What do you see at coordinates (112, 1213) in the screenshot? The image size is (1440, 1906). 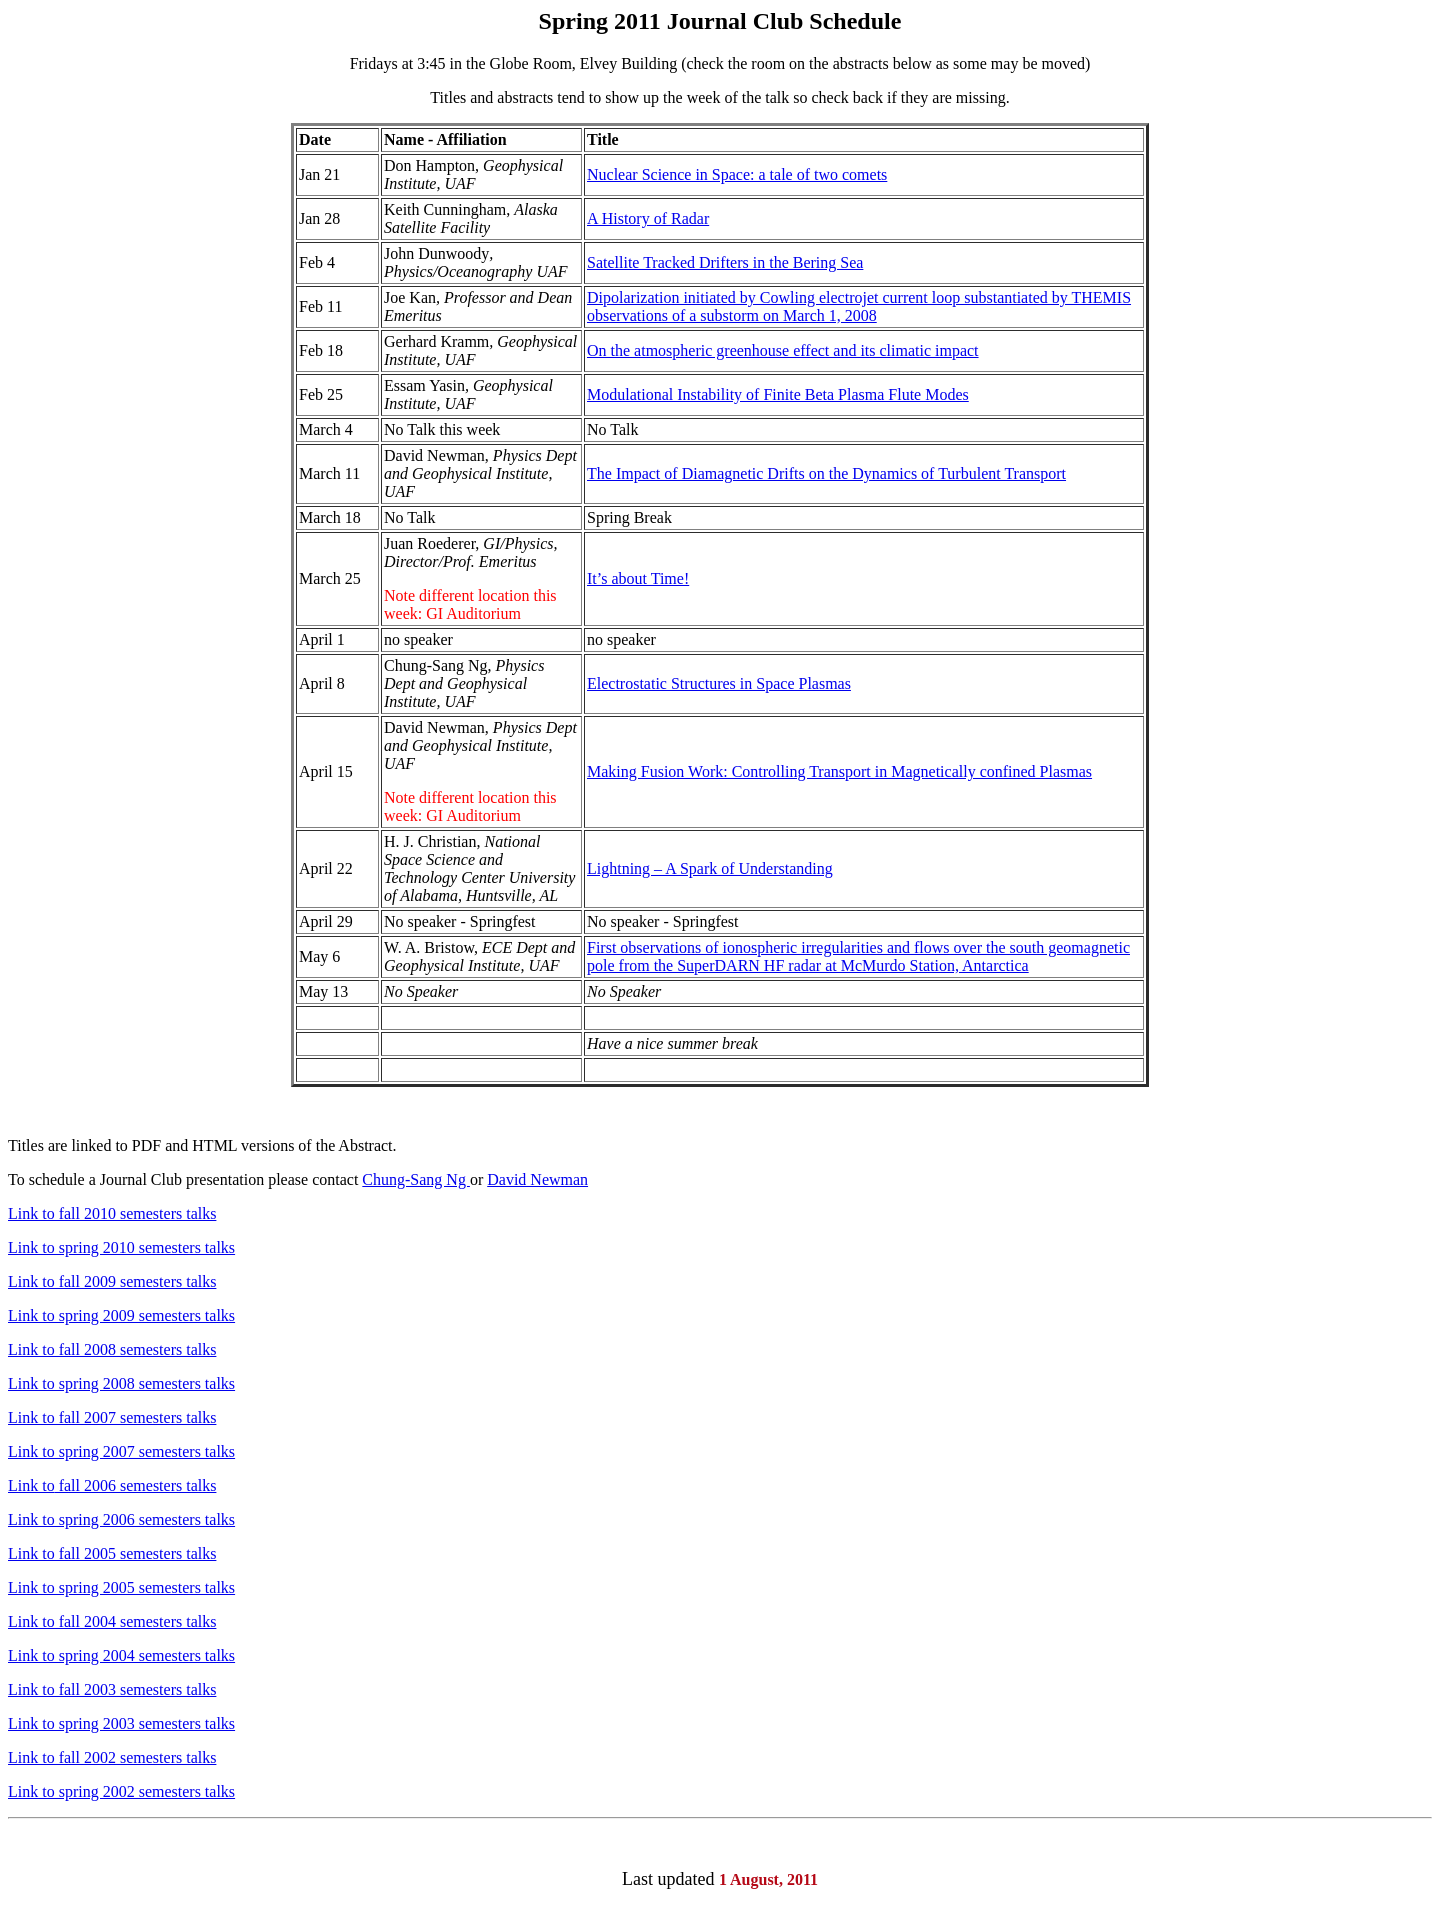 I see `Link to fall 2010 semesters talks` at bounding box center [112, 1213].